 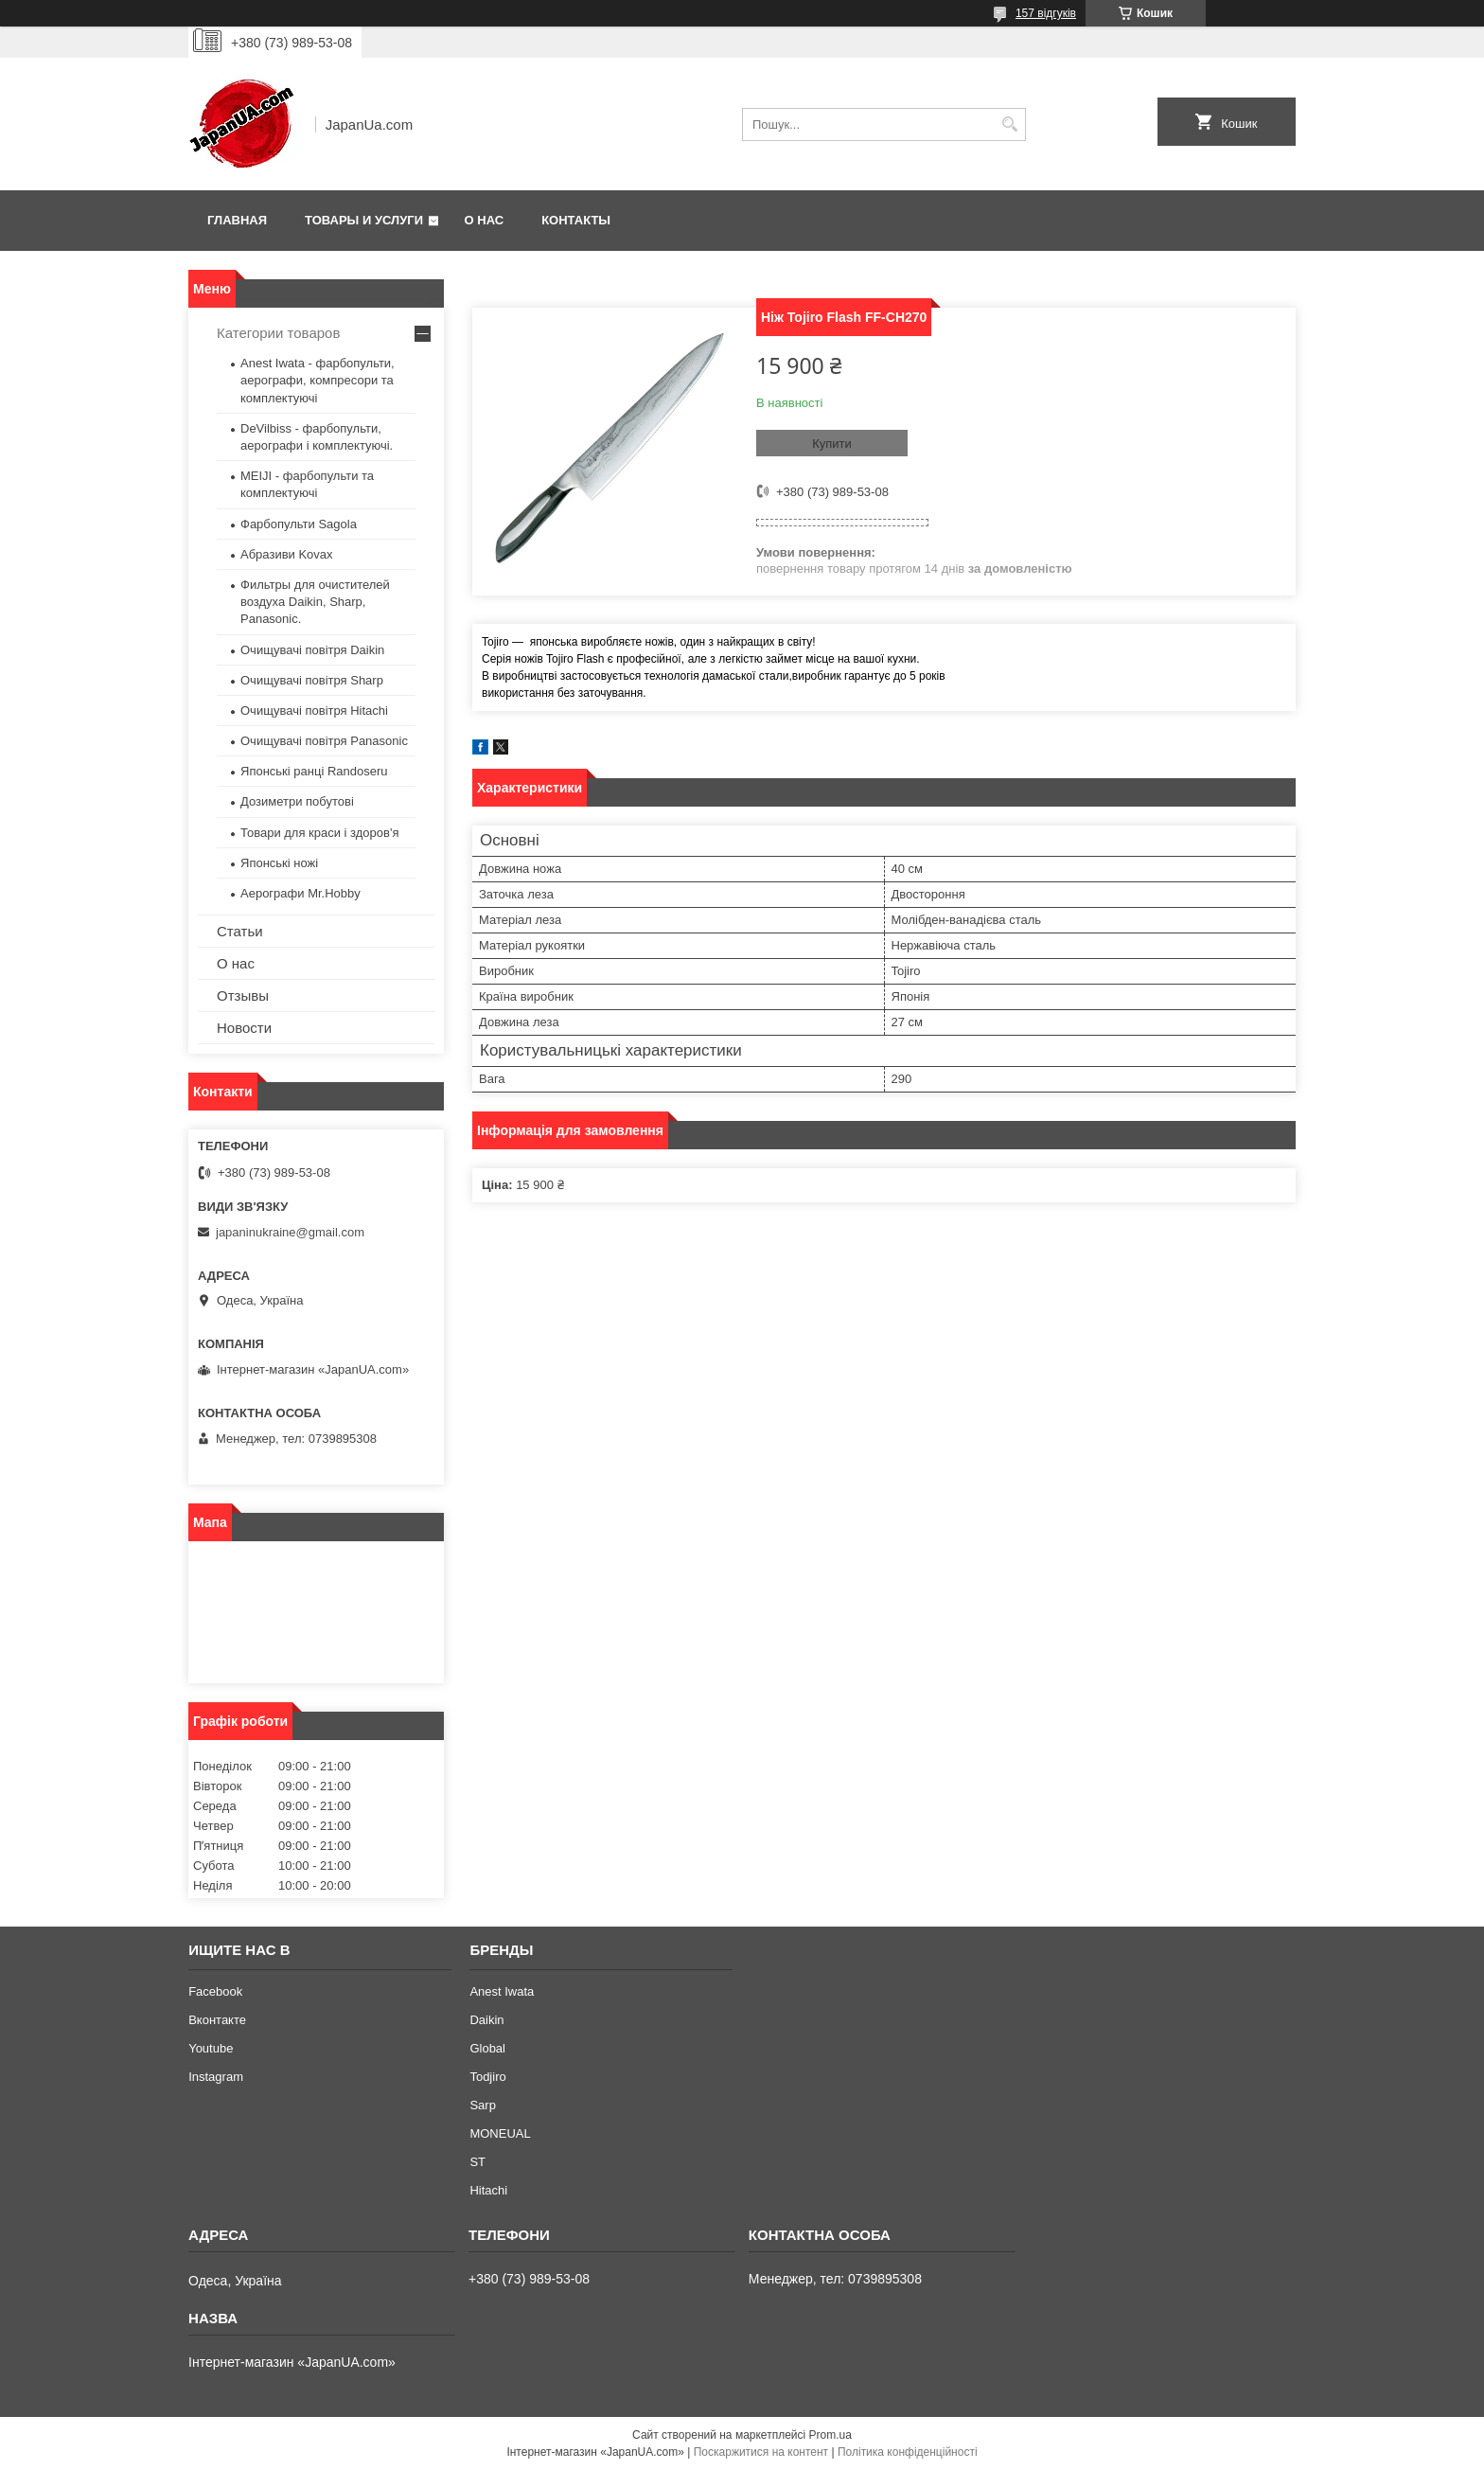 I want to click on Очищувачі повітря Sharp, so click(x=311, y=680).